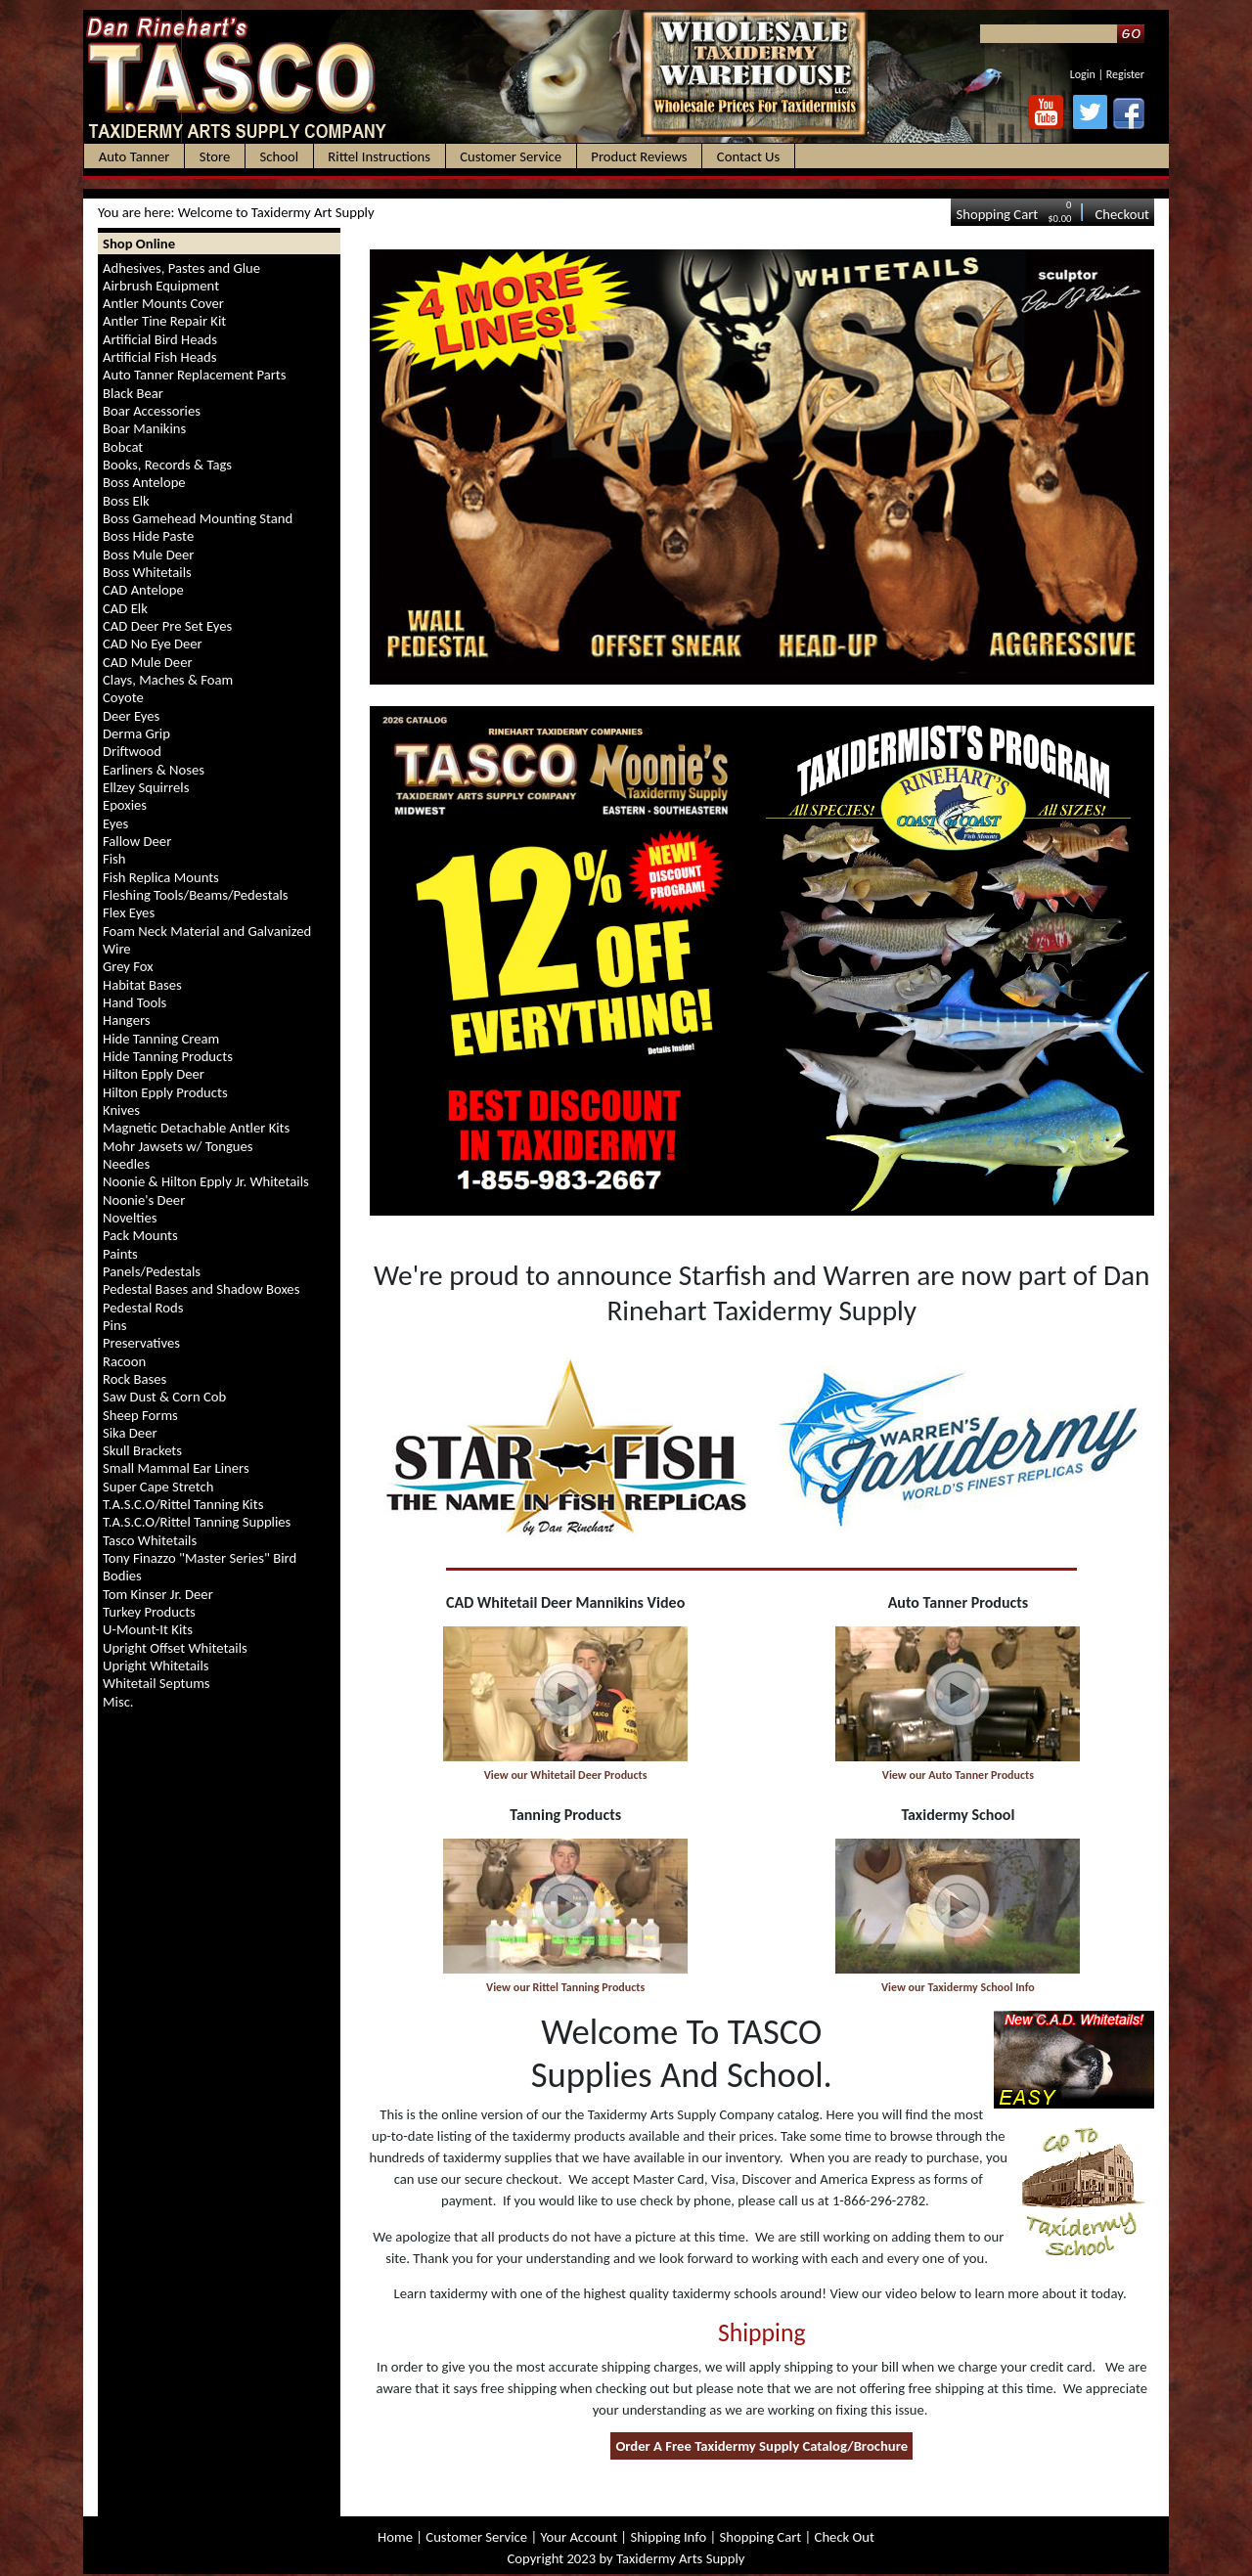  Describe the element at coordinates (680, 2558) in the screenshot. I see `Taxidermy Arts Supply` at that location.